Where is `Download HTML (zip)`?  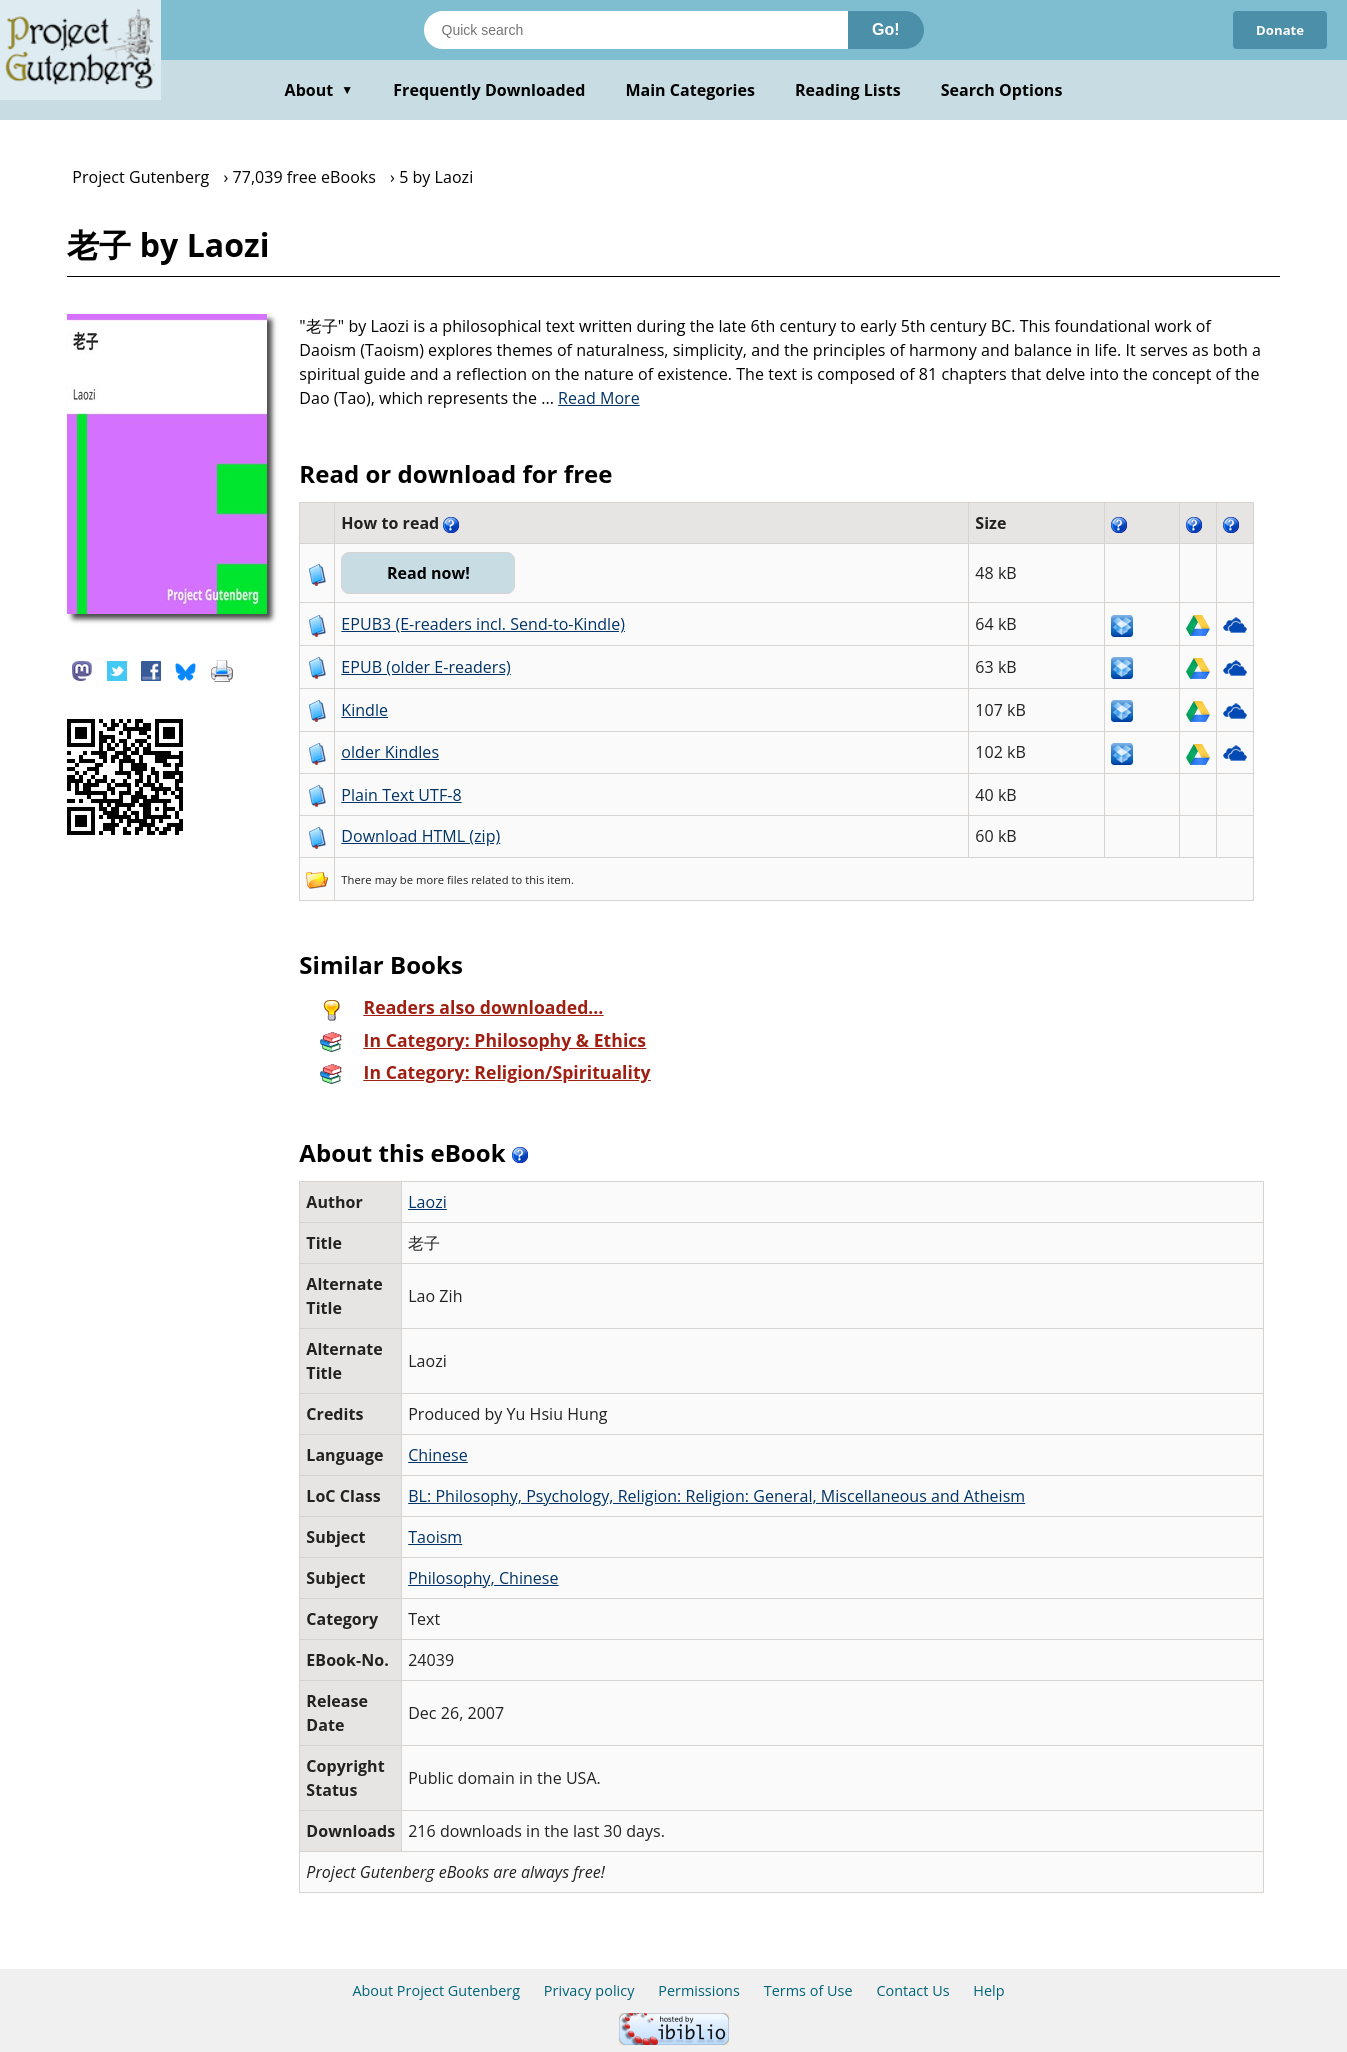
Download HTML (zip) is located at coordinates (420, 836).